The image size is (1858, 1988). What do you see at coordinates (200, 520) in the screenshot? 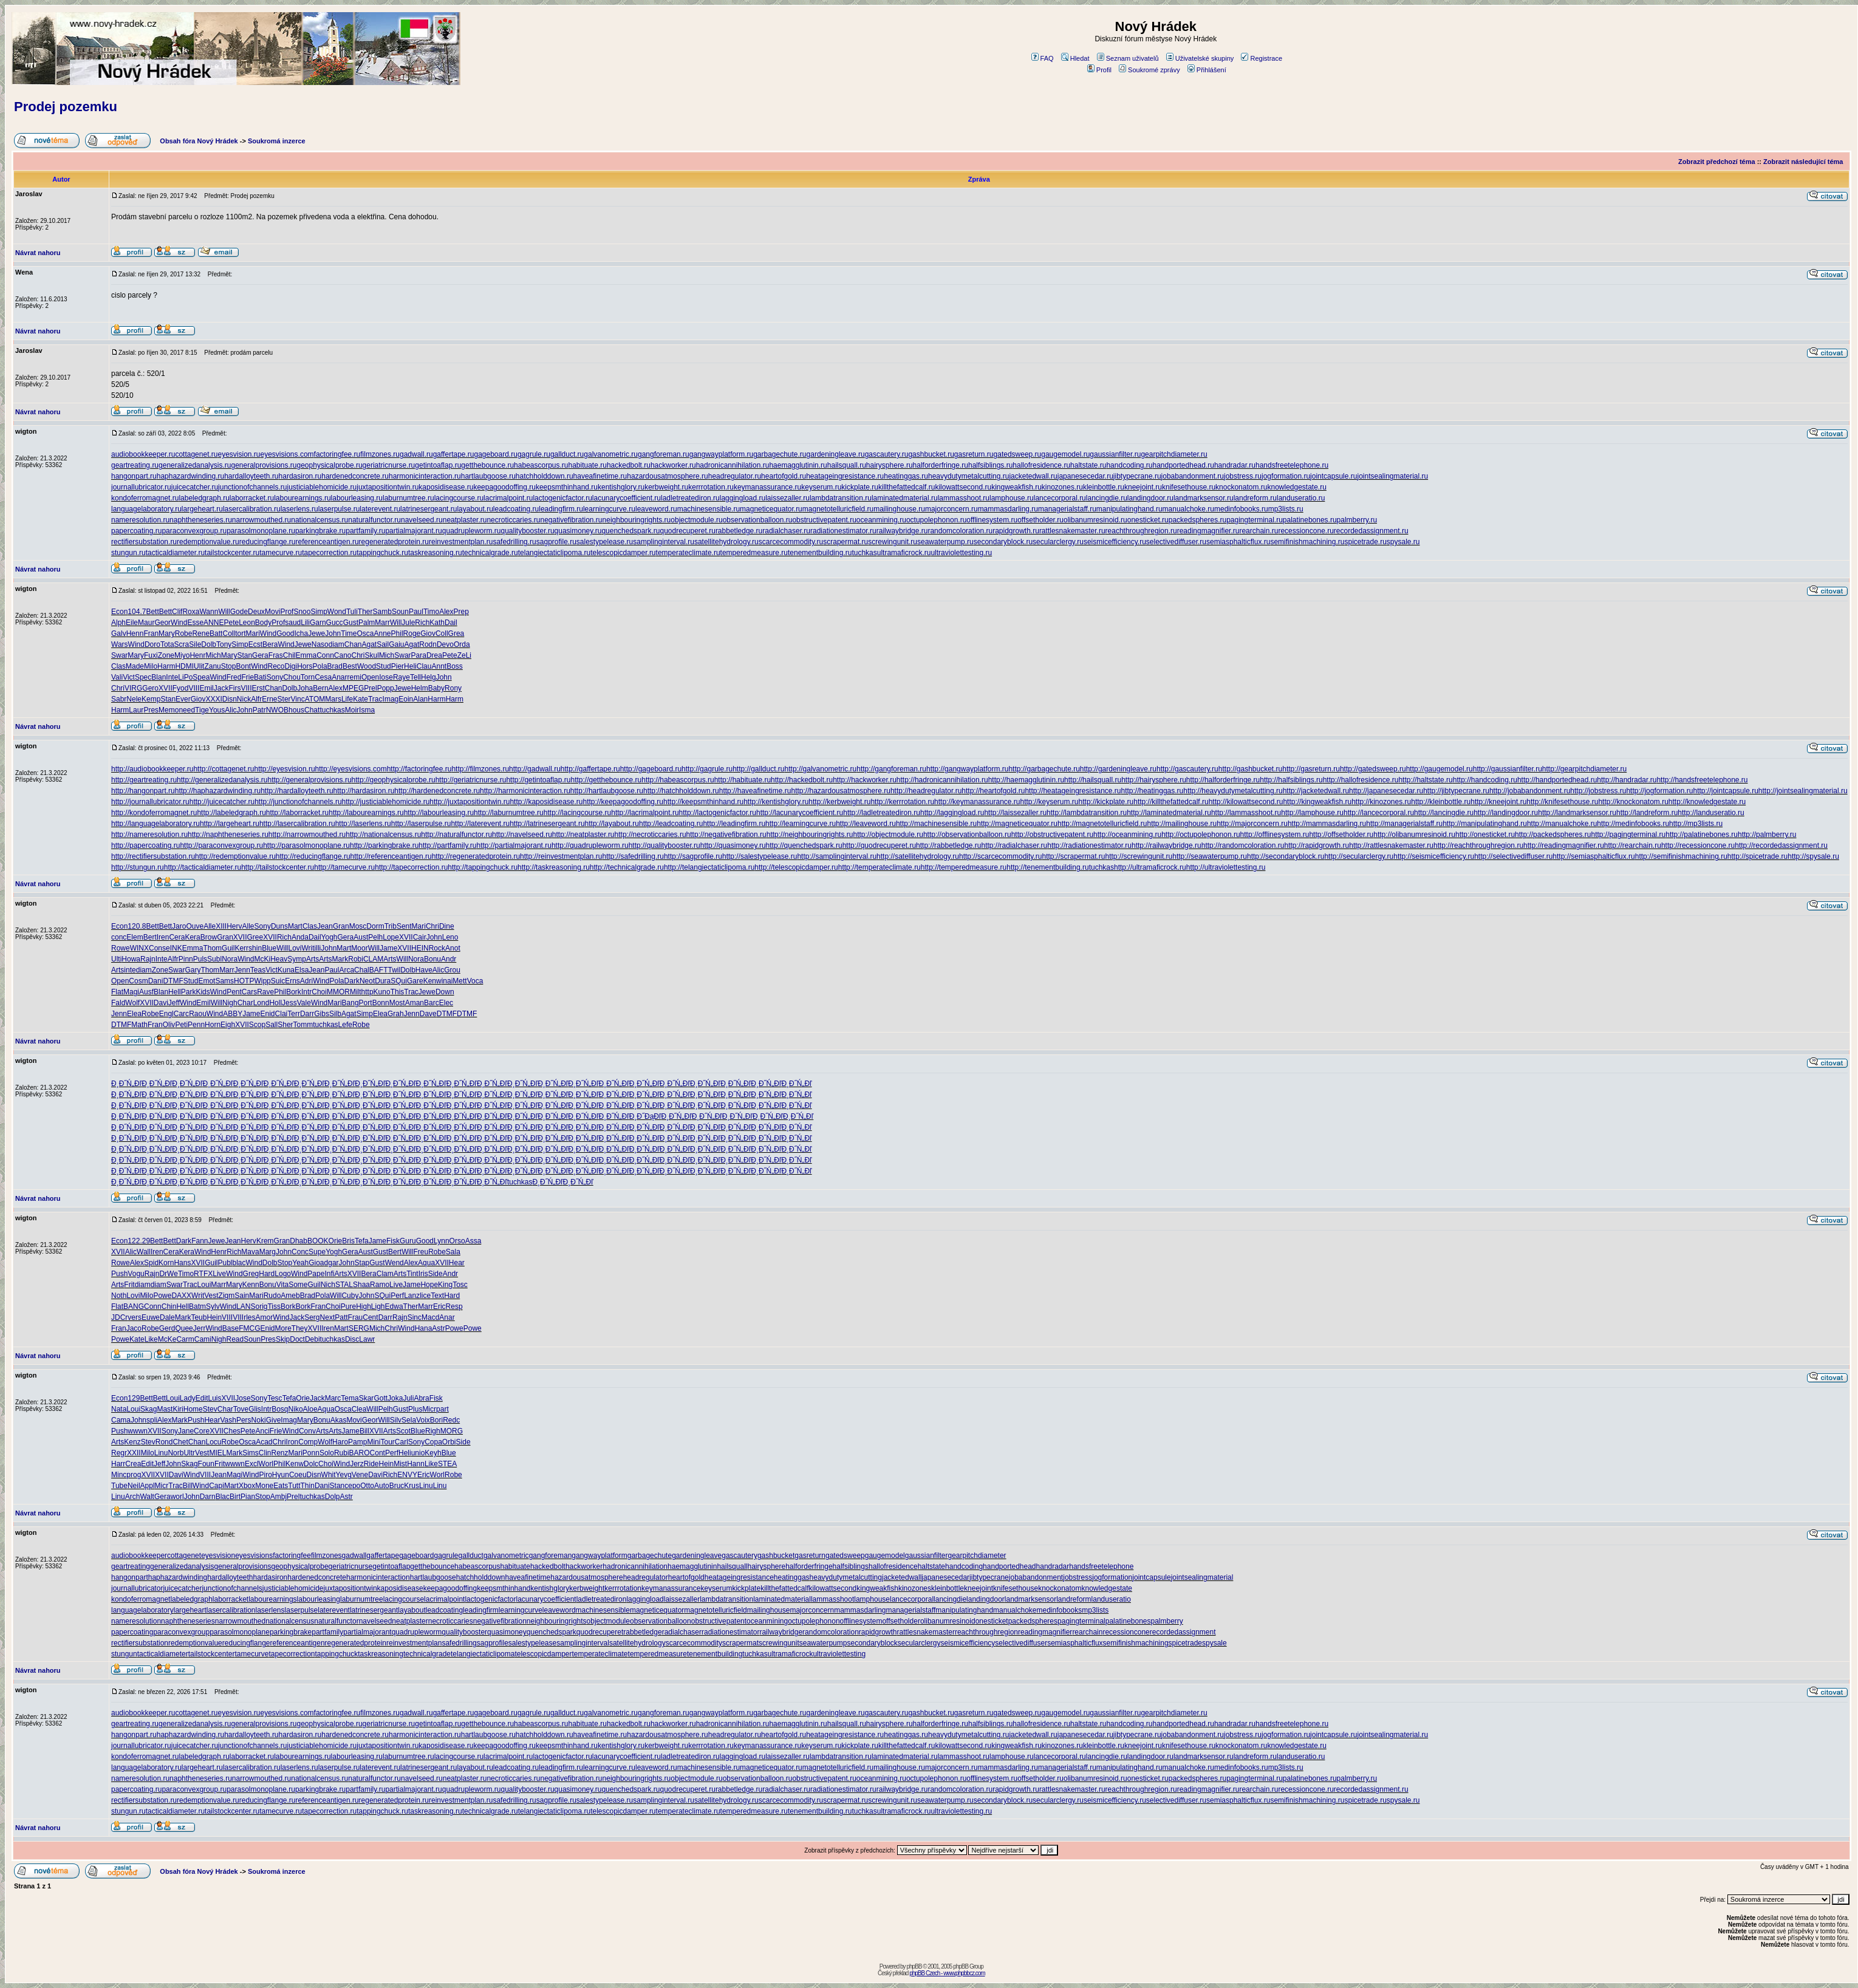
I see `naphtheneseries.ru` at bounding box center [200, 520].